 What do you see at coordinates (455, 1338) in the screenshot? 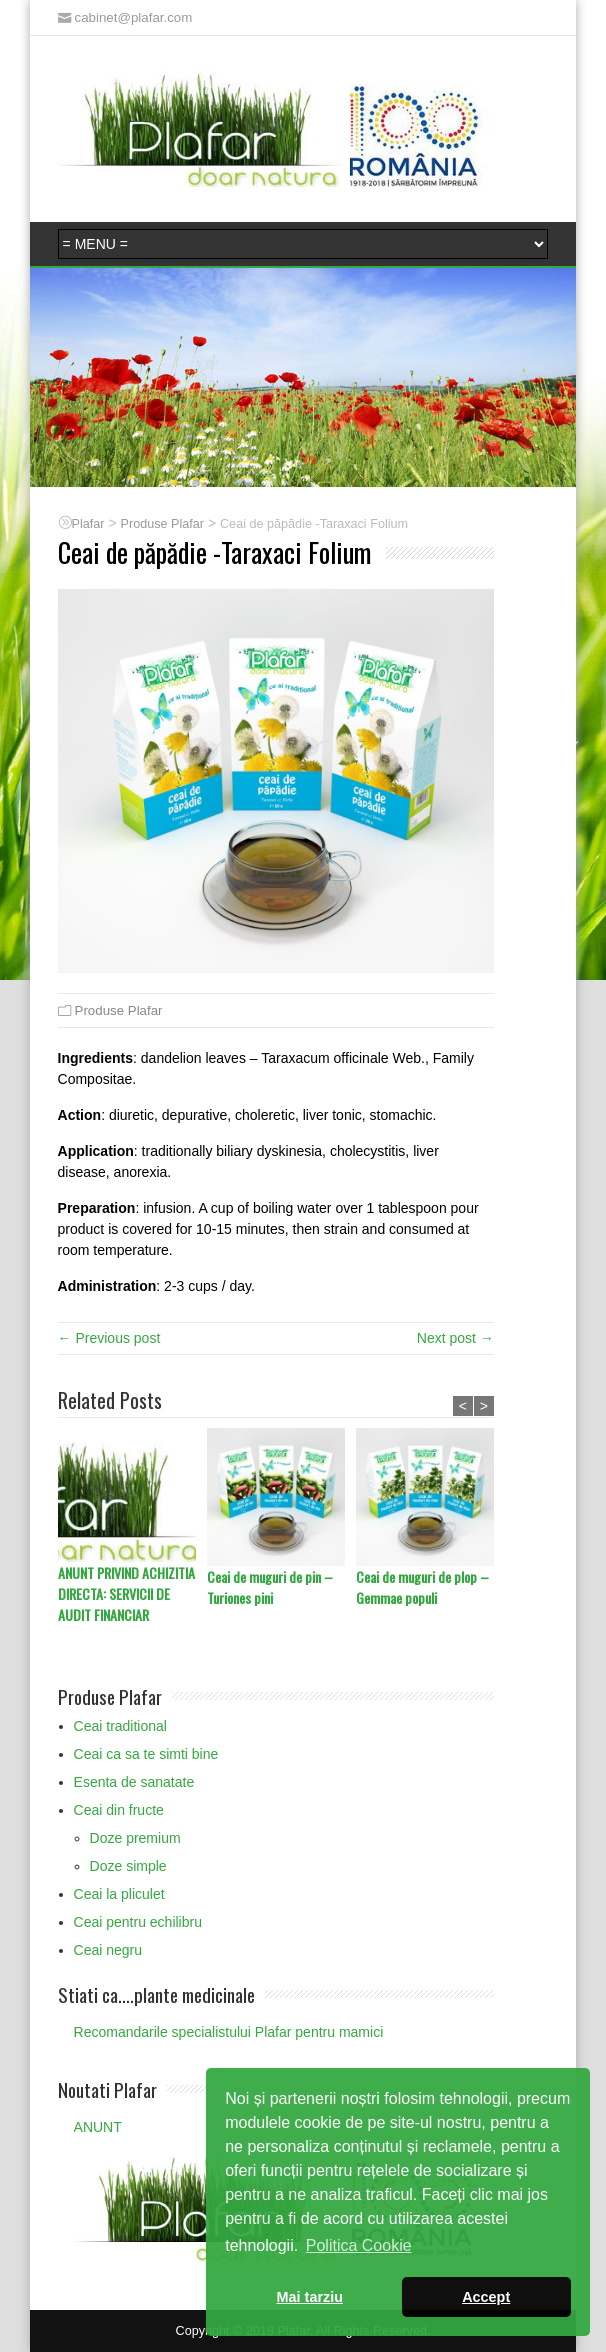
I see `Next post →` at bounding box center [455, 1338].